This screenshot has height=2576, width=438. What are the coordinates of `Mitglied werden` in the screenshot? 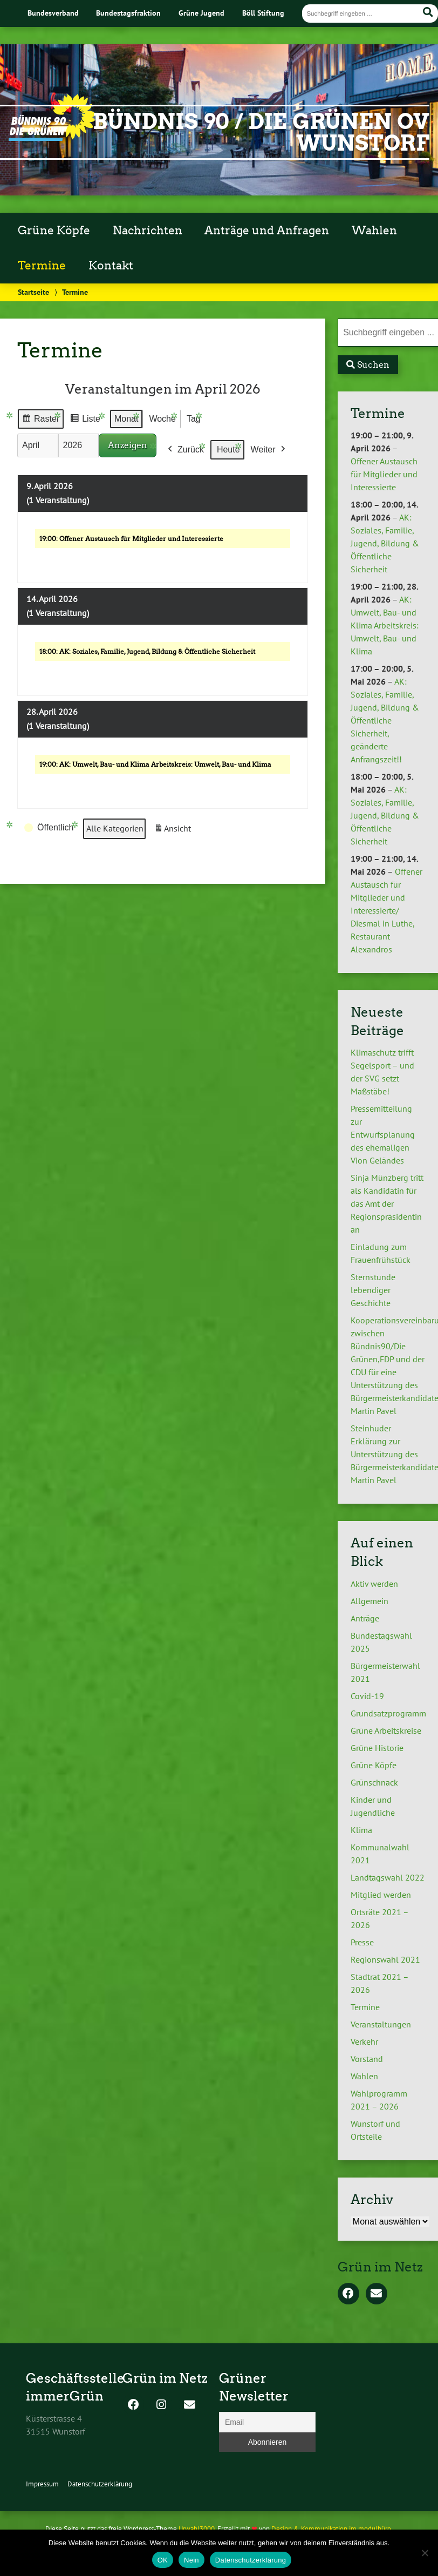 It's located at (381, 1894).